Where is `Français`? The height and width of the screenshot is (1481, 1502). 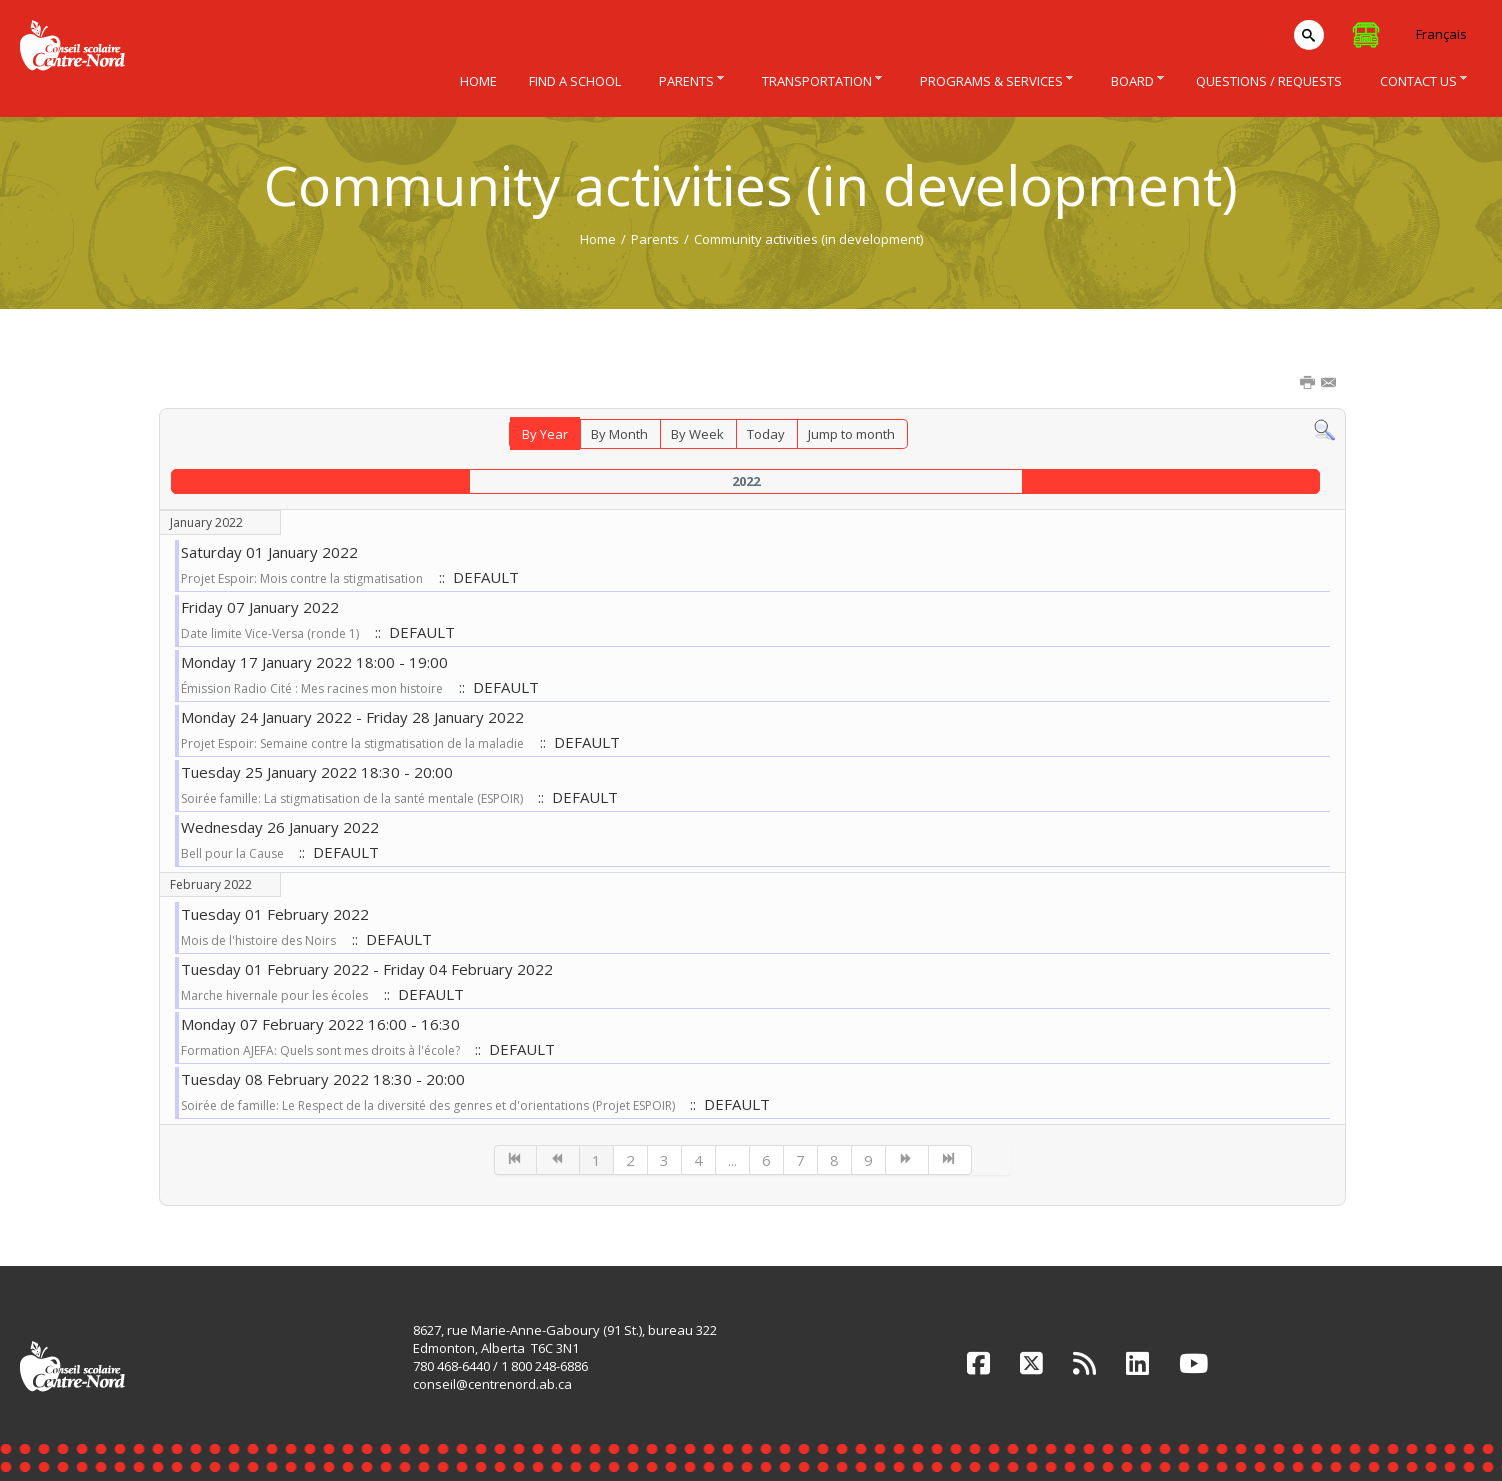 Français is located at coordinates (1441, 34).